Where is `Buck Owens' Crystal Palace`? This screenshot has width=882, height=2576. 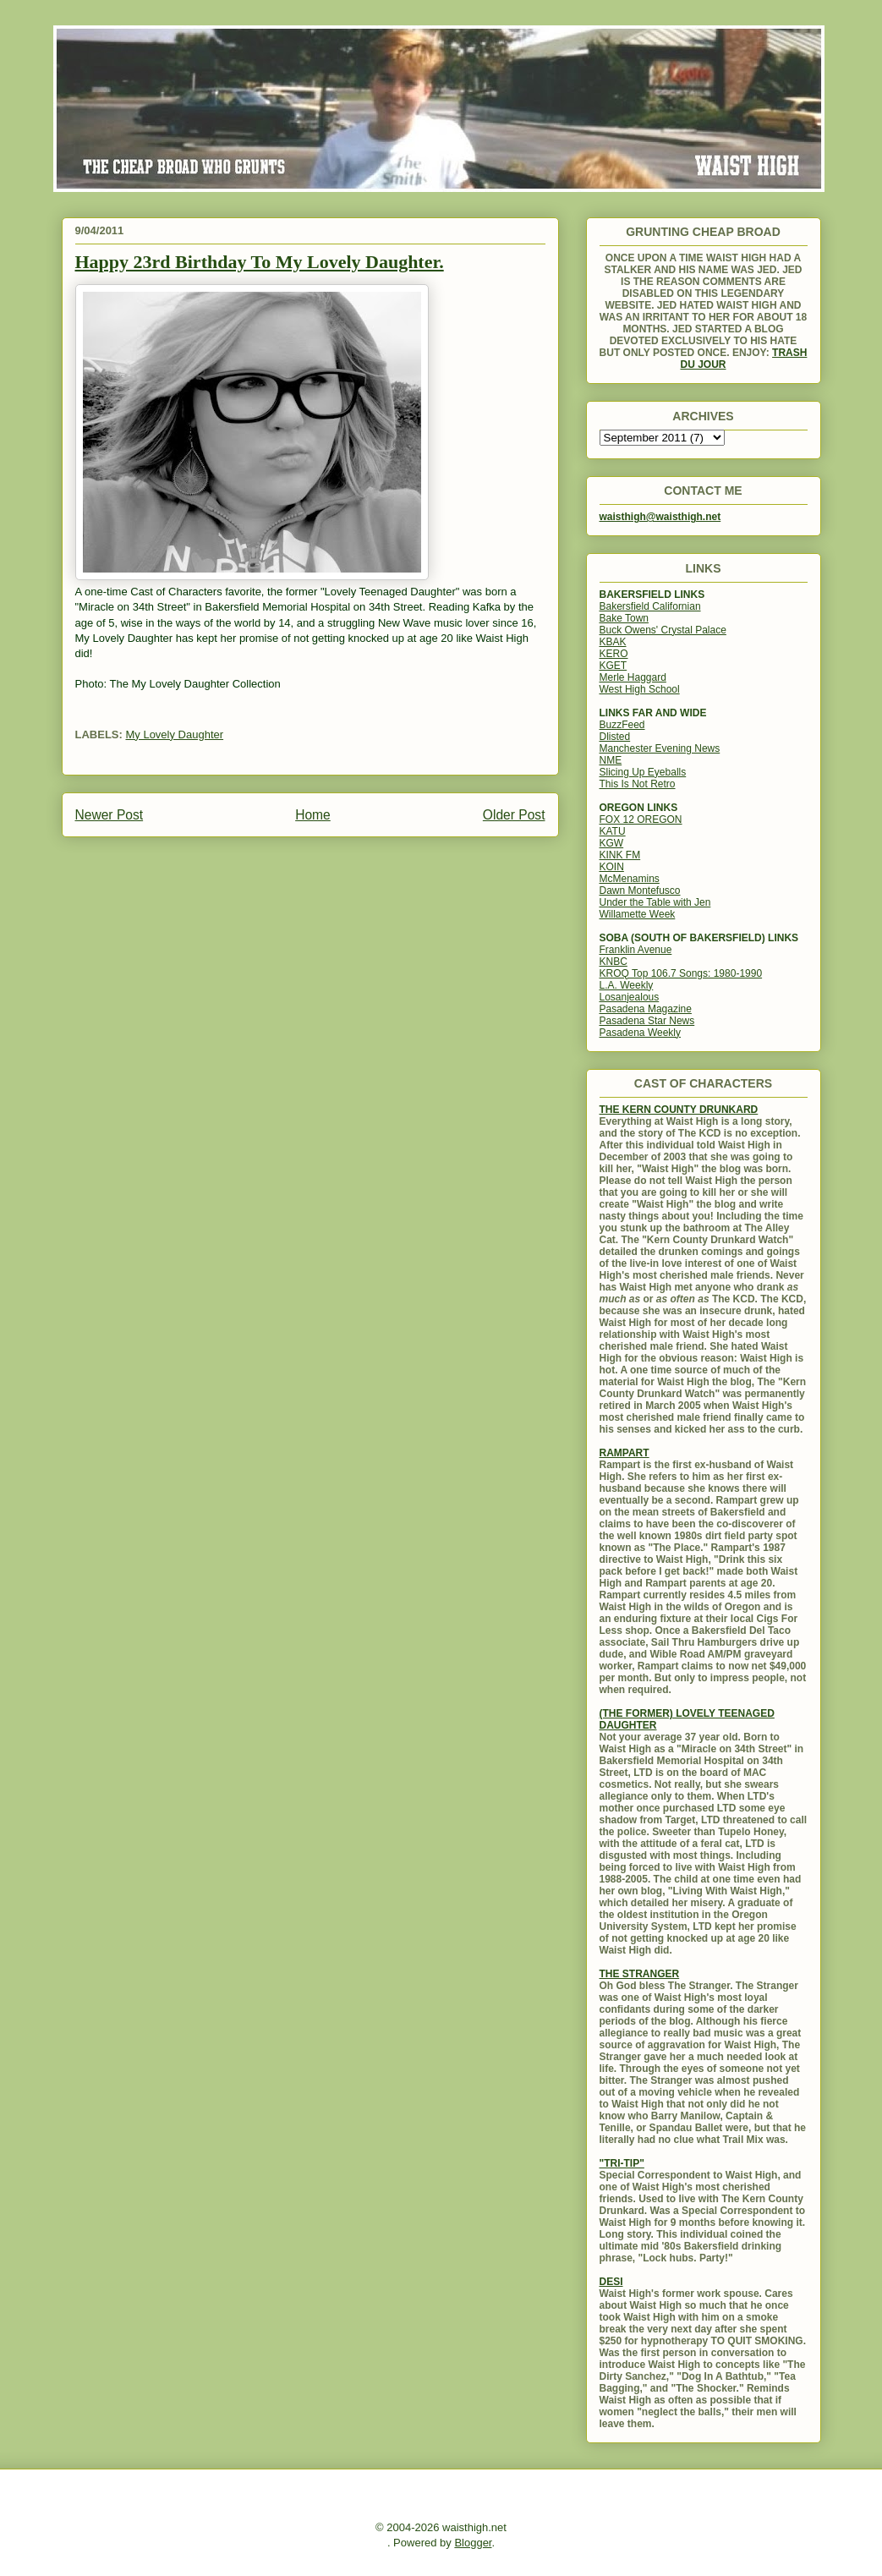 Buck Owens' Crystal Palace is located at coordinates (663, 630).